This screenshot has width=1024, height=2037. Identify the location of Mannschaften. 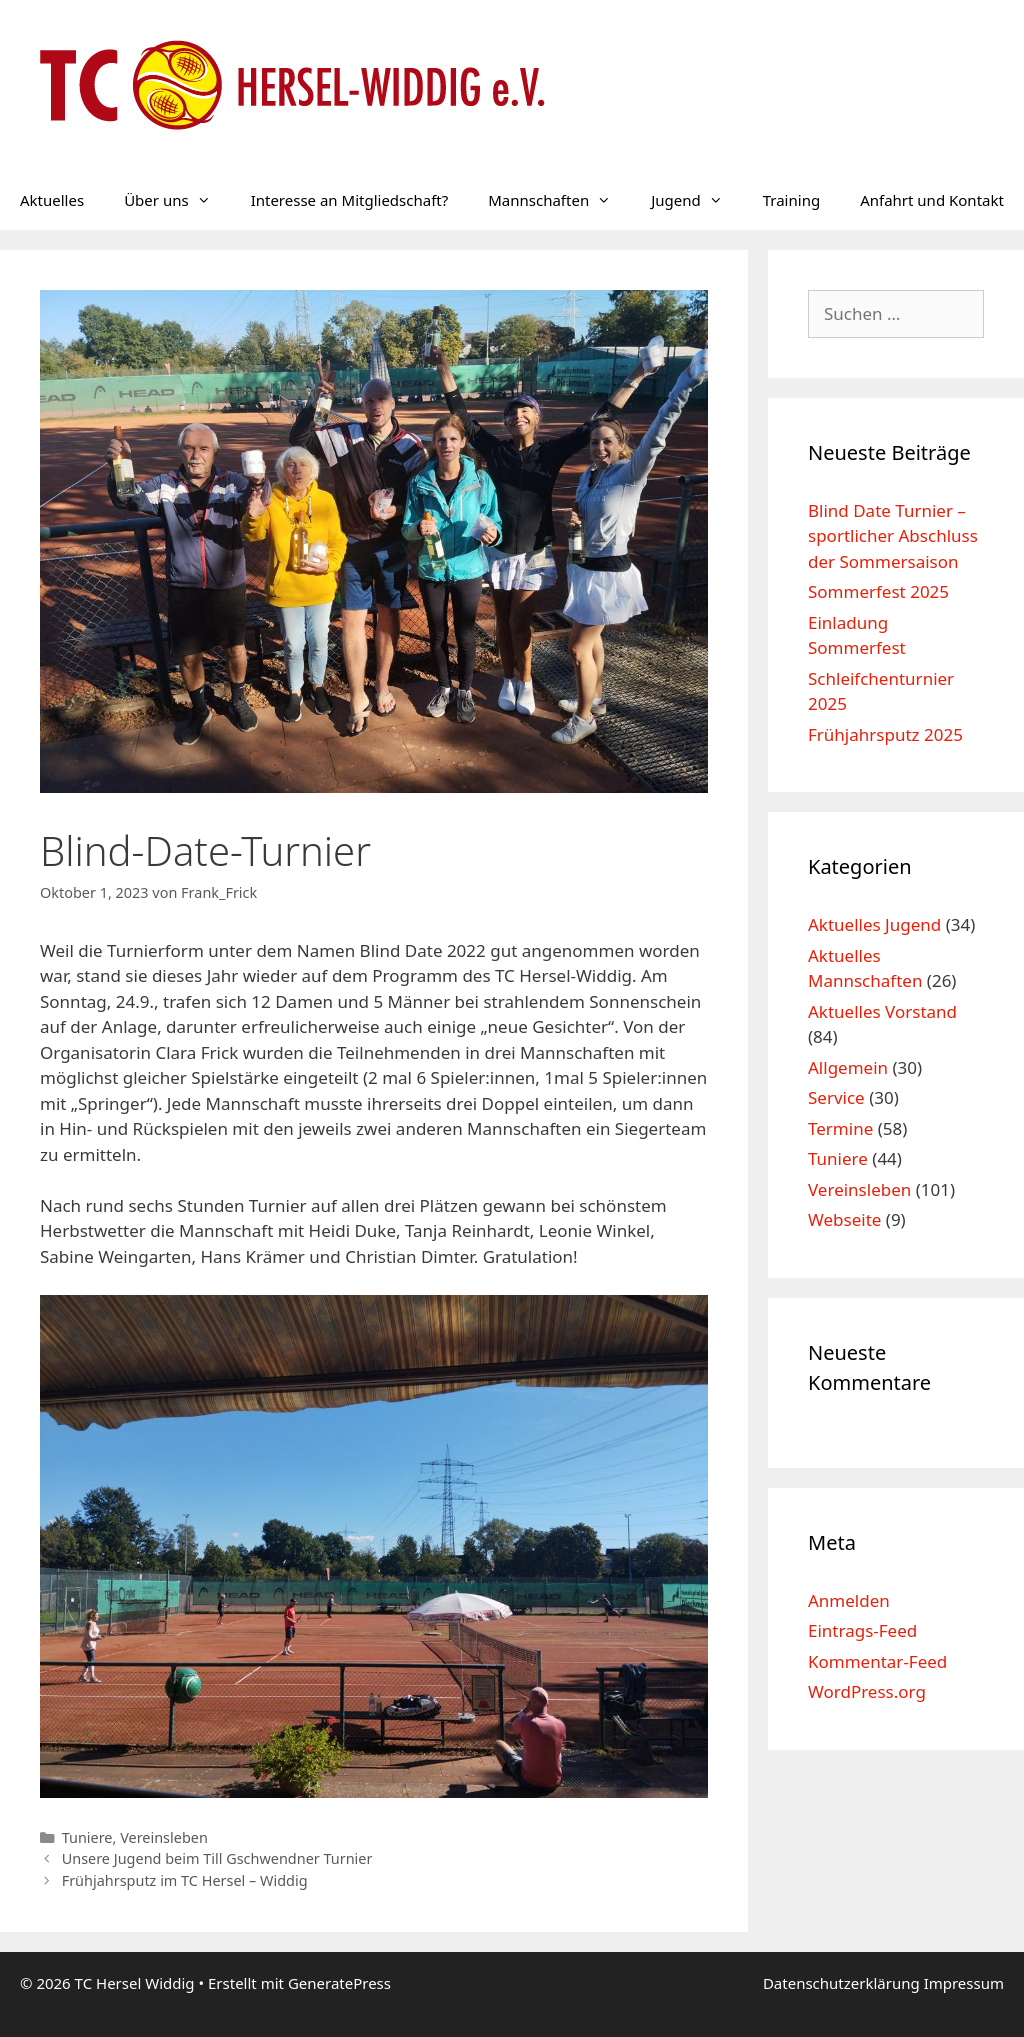
(559, 200).